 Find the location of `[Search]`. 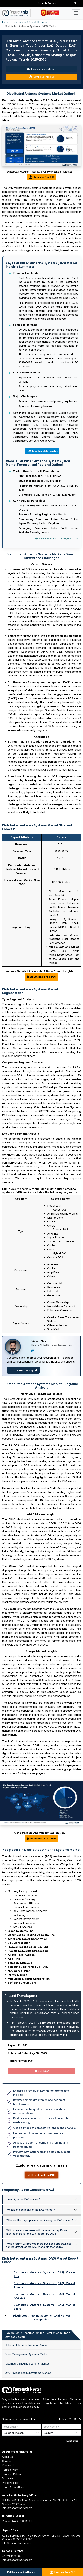

[Search] is located at coordinates (75, 3).